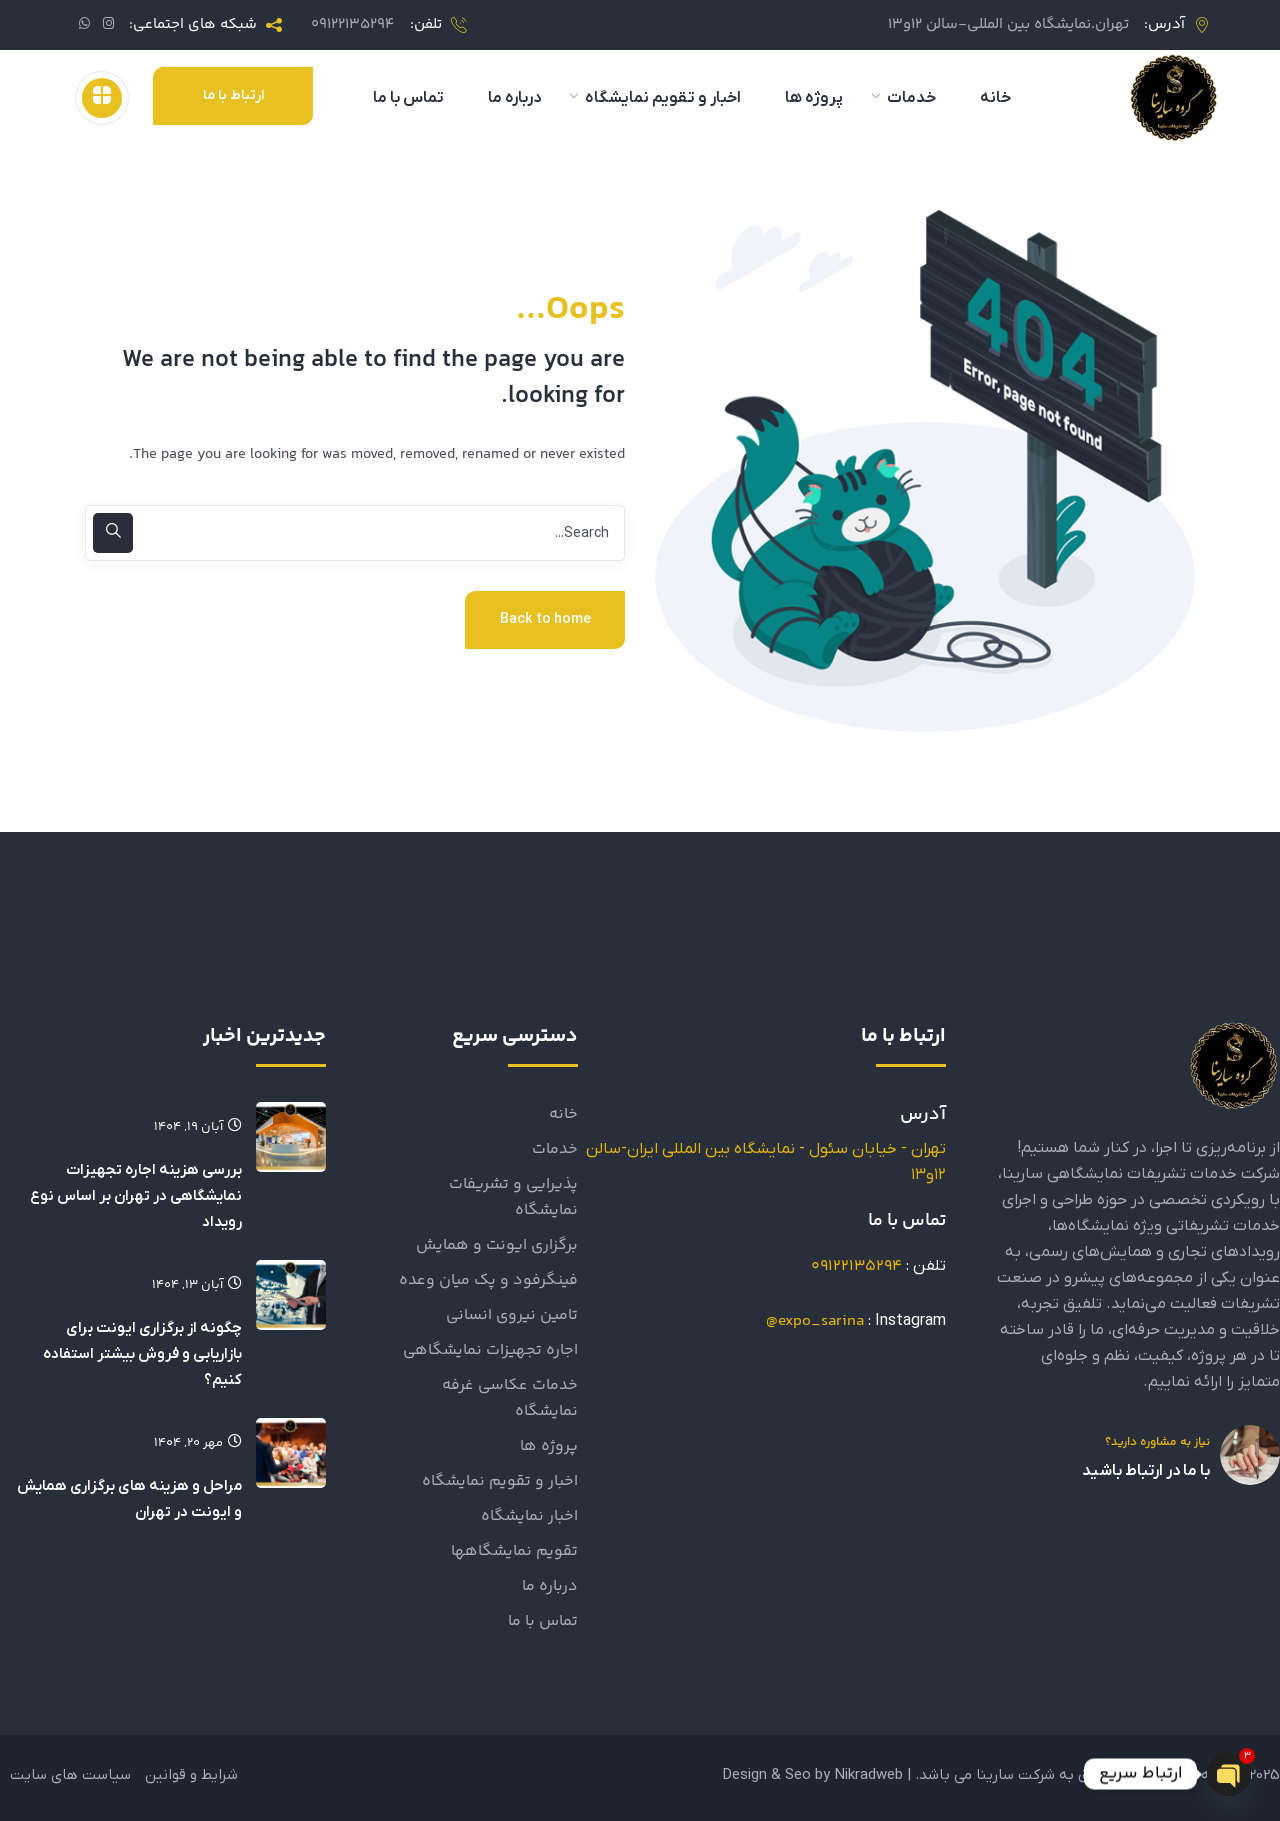 The image size is (1280, 1821). What do you see at coordinates (563, 1114) in the screenshot?
I see `خانه` at bounding box center [563, 1114].